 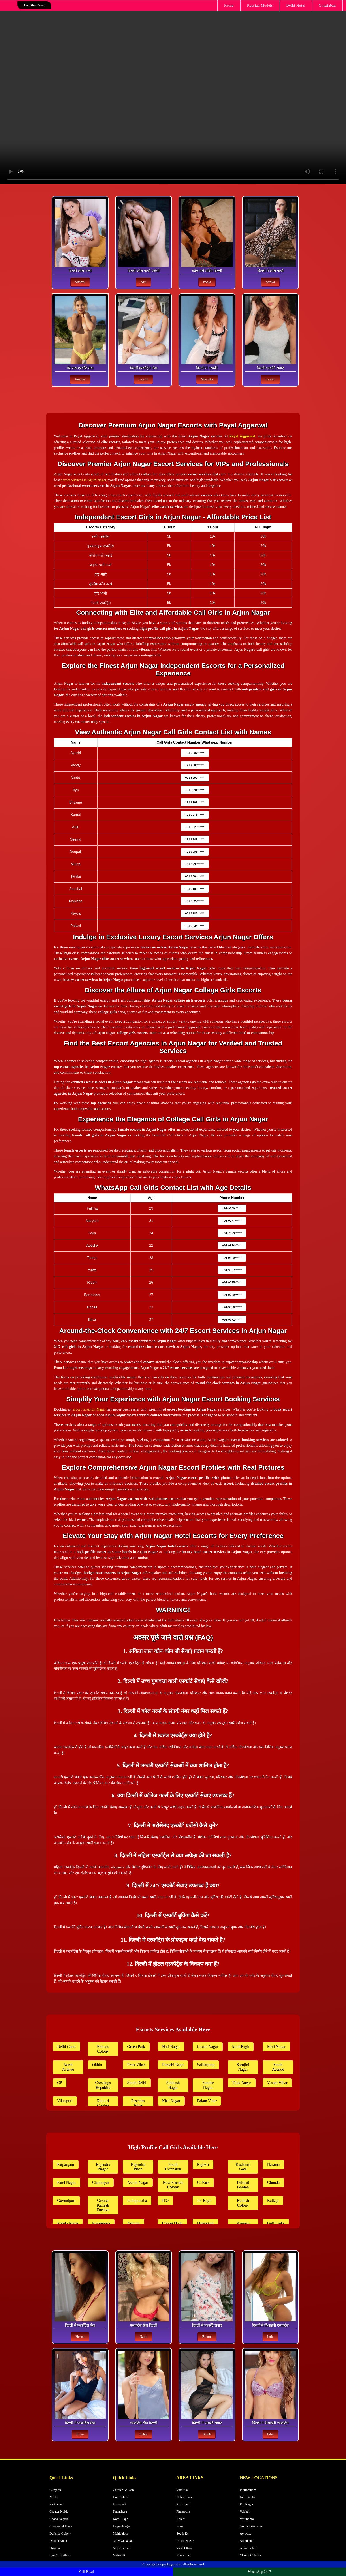 What do you see at coordinates (194, 777) in the screenshot?
I see `+91 8999******` at bounding box center [194, 777].